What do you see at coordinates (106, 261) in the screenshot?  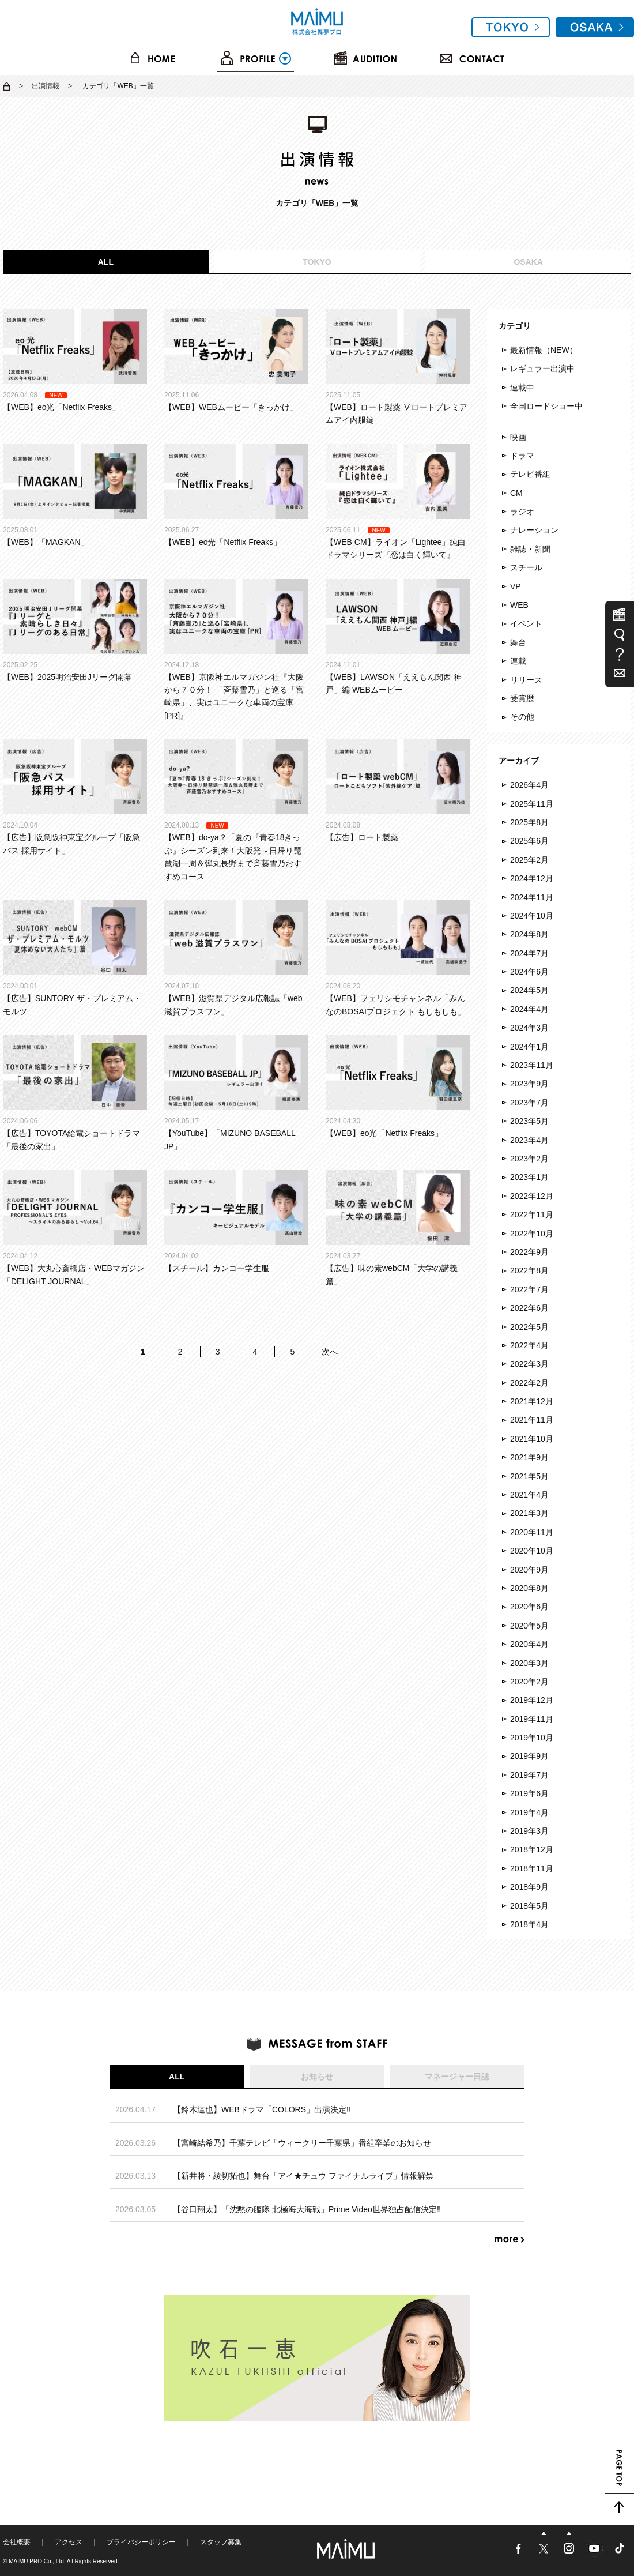 I see `ALL` at bounding box center [106, 261].